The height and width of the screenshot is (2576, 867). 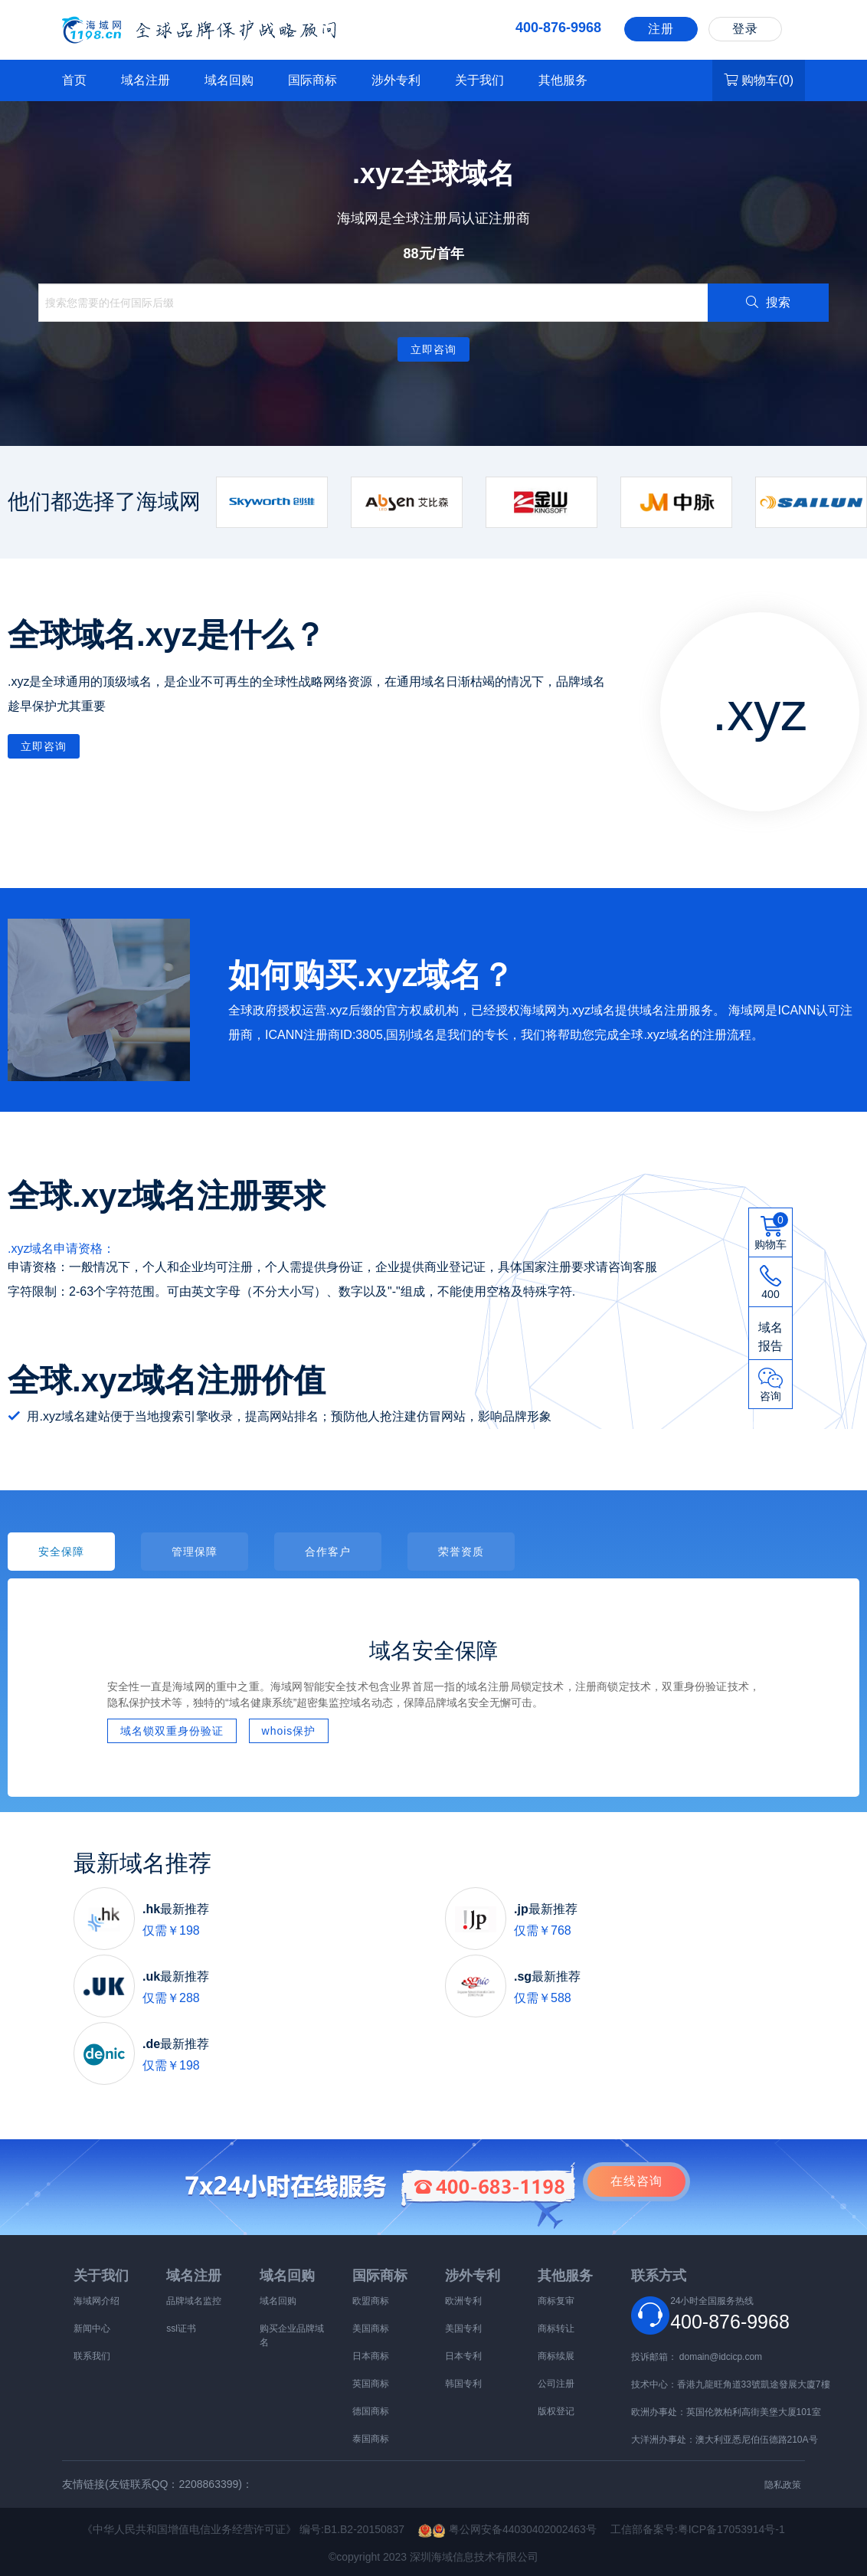 I want to click on 商标复审, so click(x=556, y=2301).